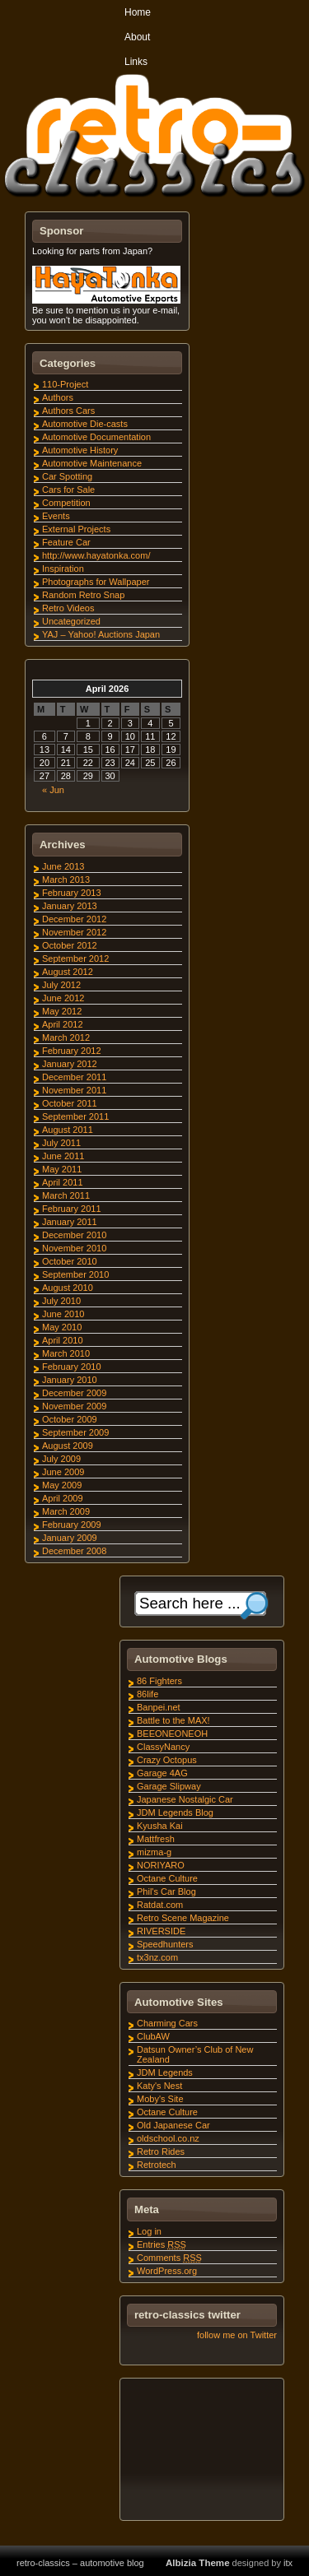 This screenshot has width=309, height=2576. What do you see at coordinates (57, 397) in the screenshot?
I see `Authors` at bounding box center [57, 397].